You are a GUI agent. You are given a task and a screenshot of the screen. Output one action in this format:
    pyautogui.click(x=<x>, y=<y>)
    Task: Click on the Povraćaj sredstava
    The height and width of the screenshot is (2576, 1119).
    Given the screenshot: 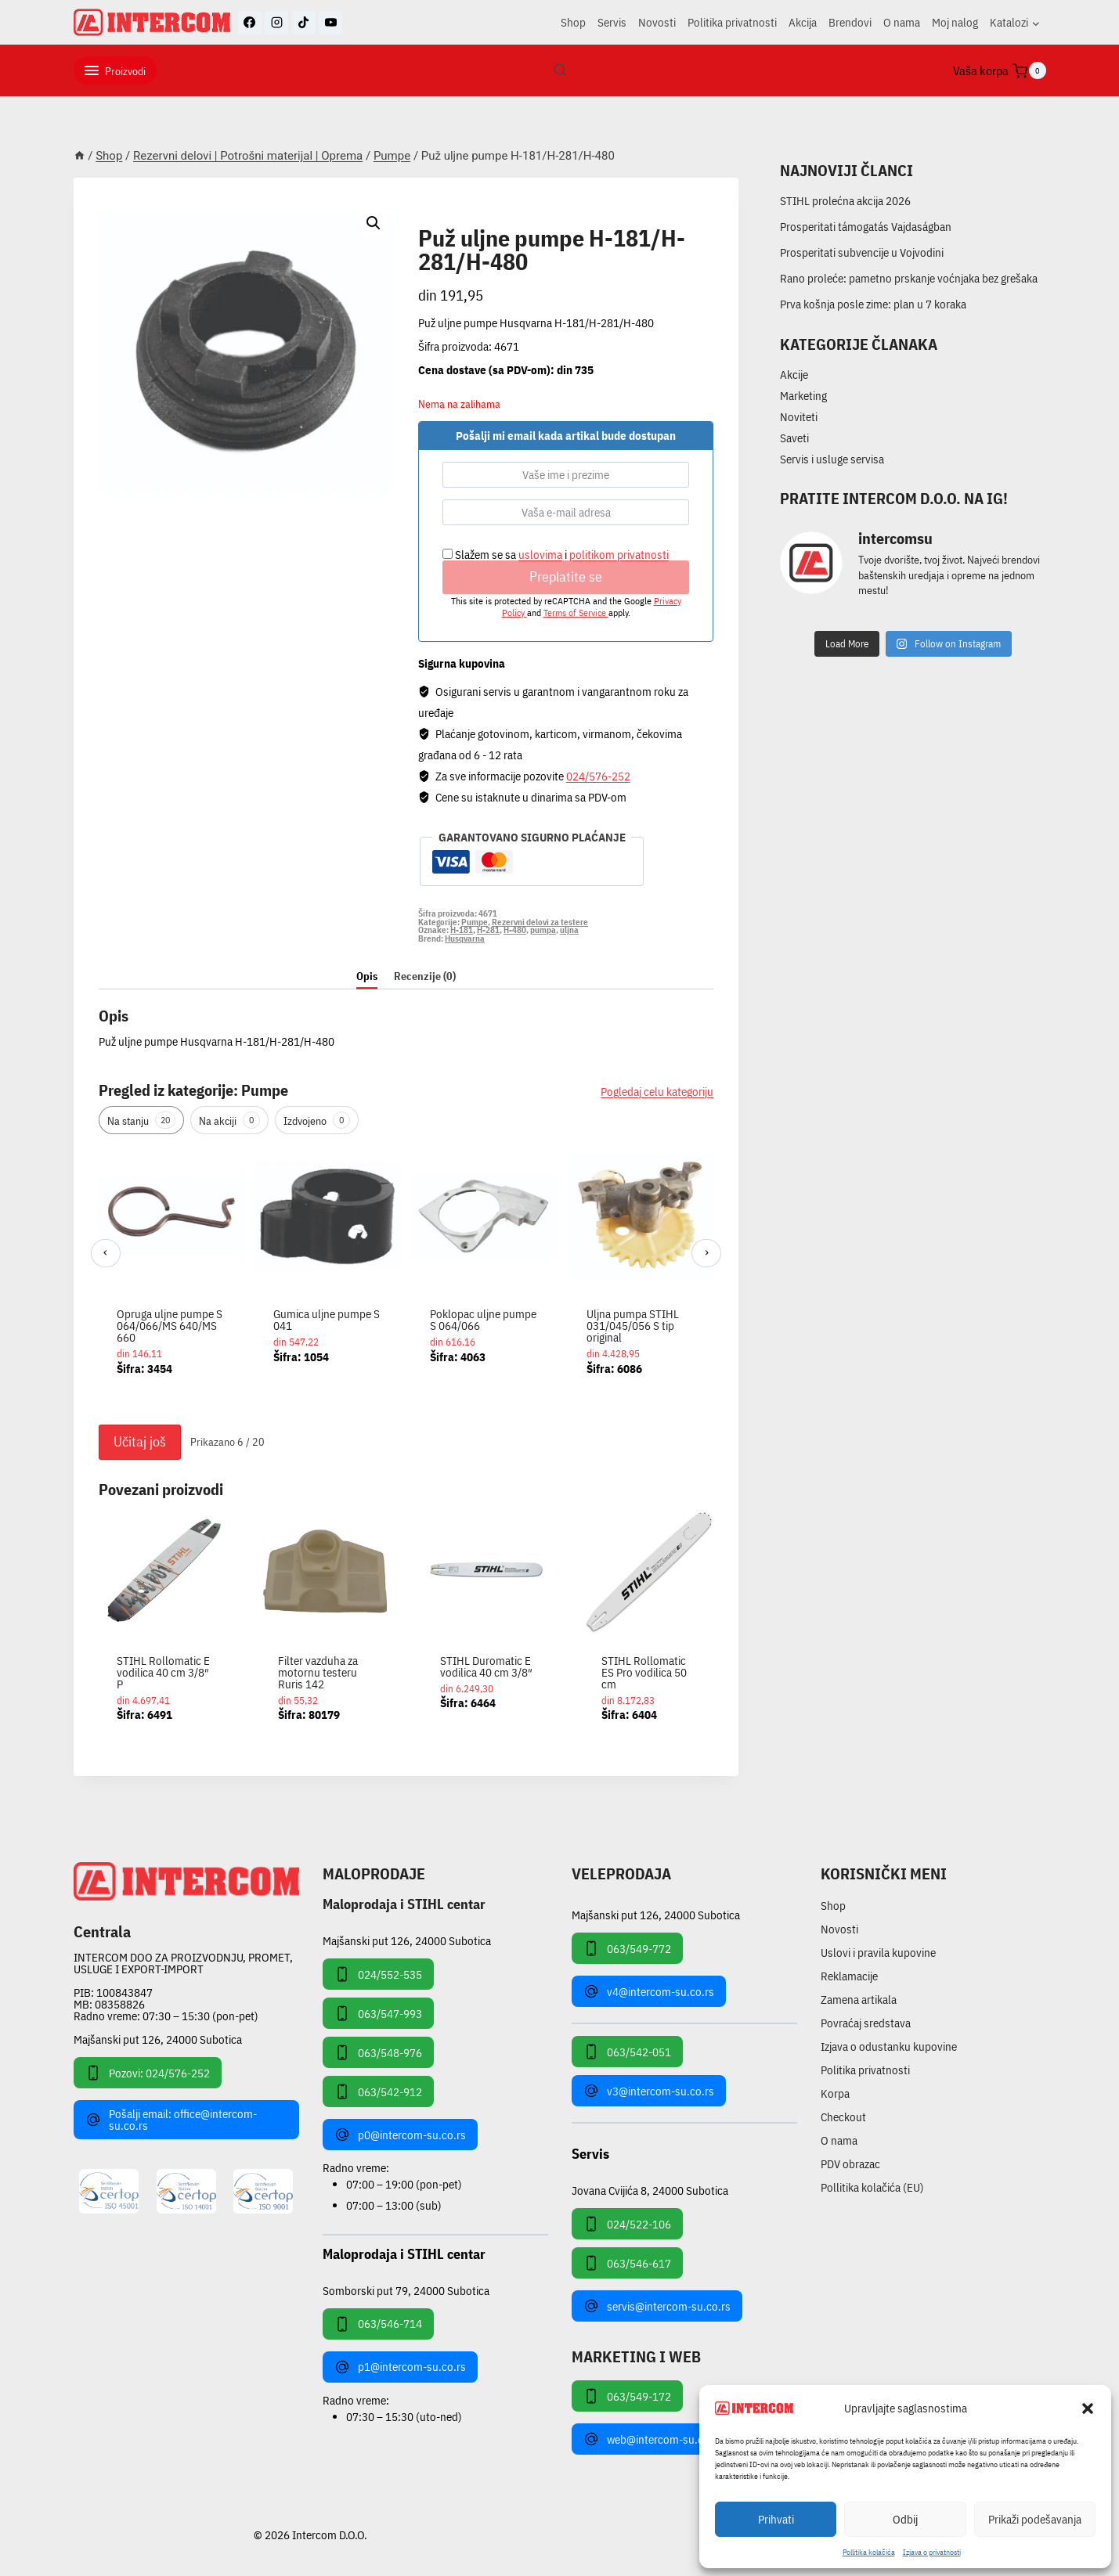 What is the action you would take?
    pyautogui.click(x=866, y=2023)
    